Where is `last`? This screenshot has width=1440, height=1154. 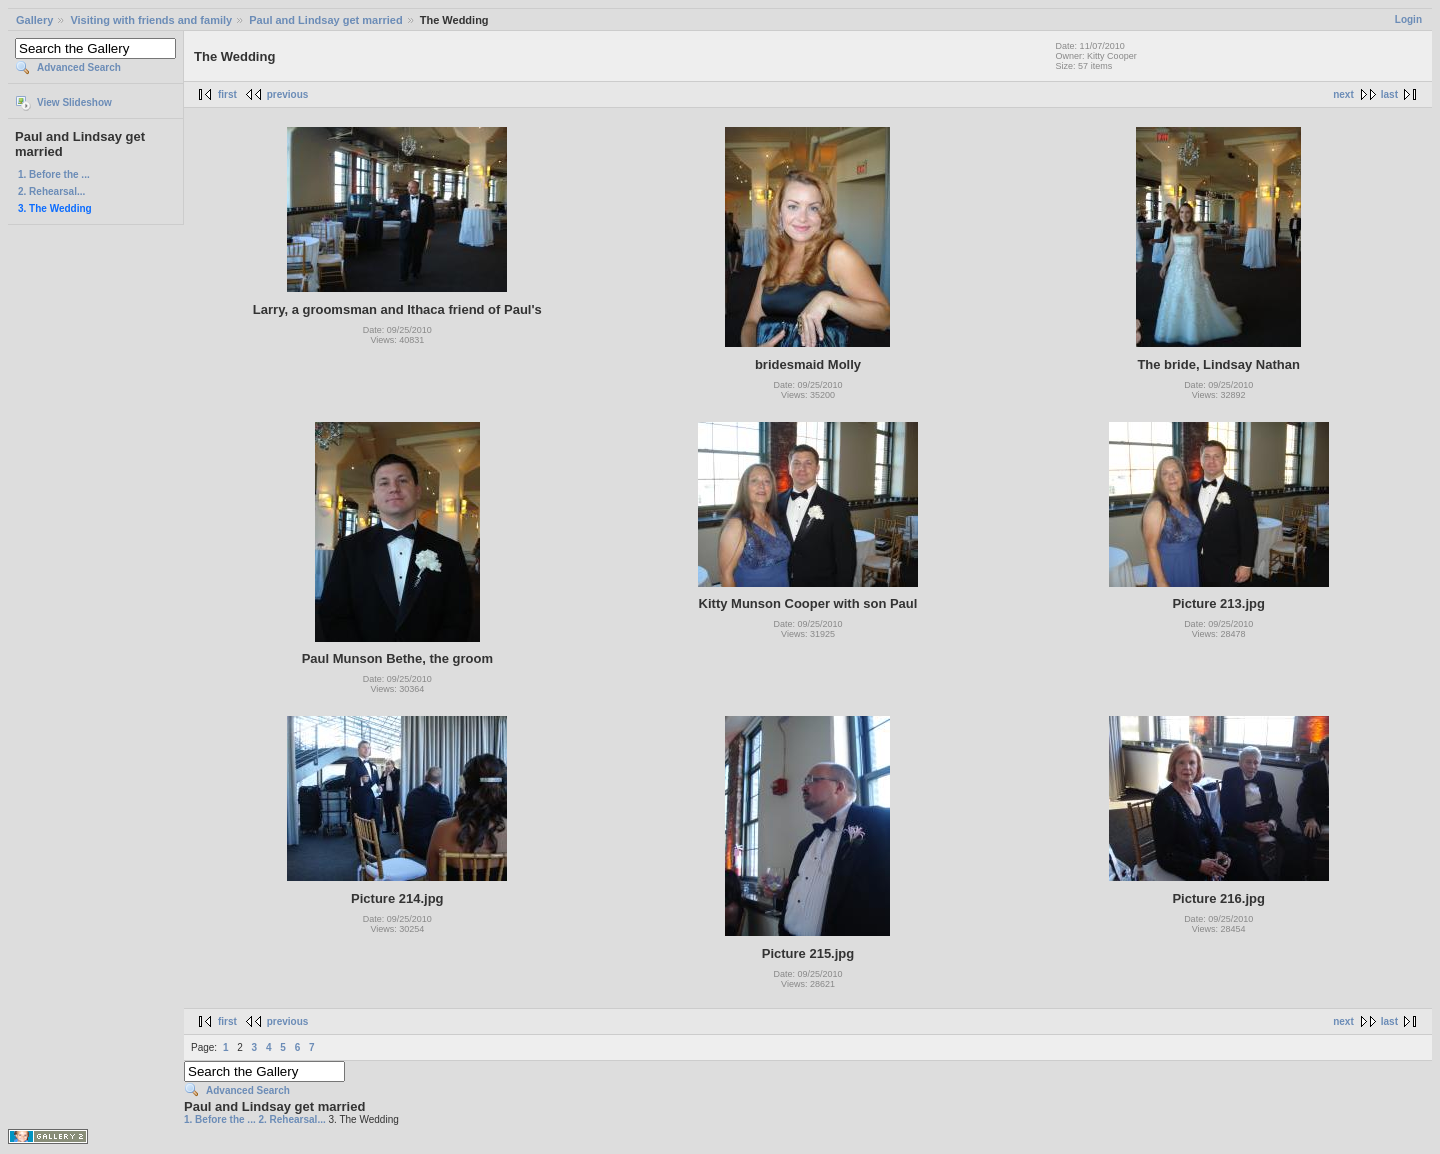
last is located at coordinates (1389, 94).